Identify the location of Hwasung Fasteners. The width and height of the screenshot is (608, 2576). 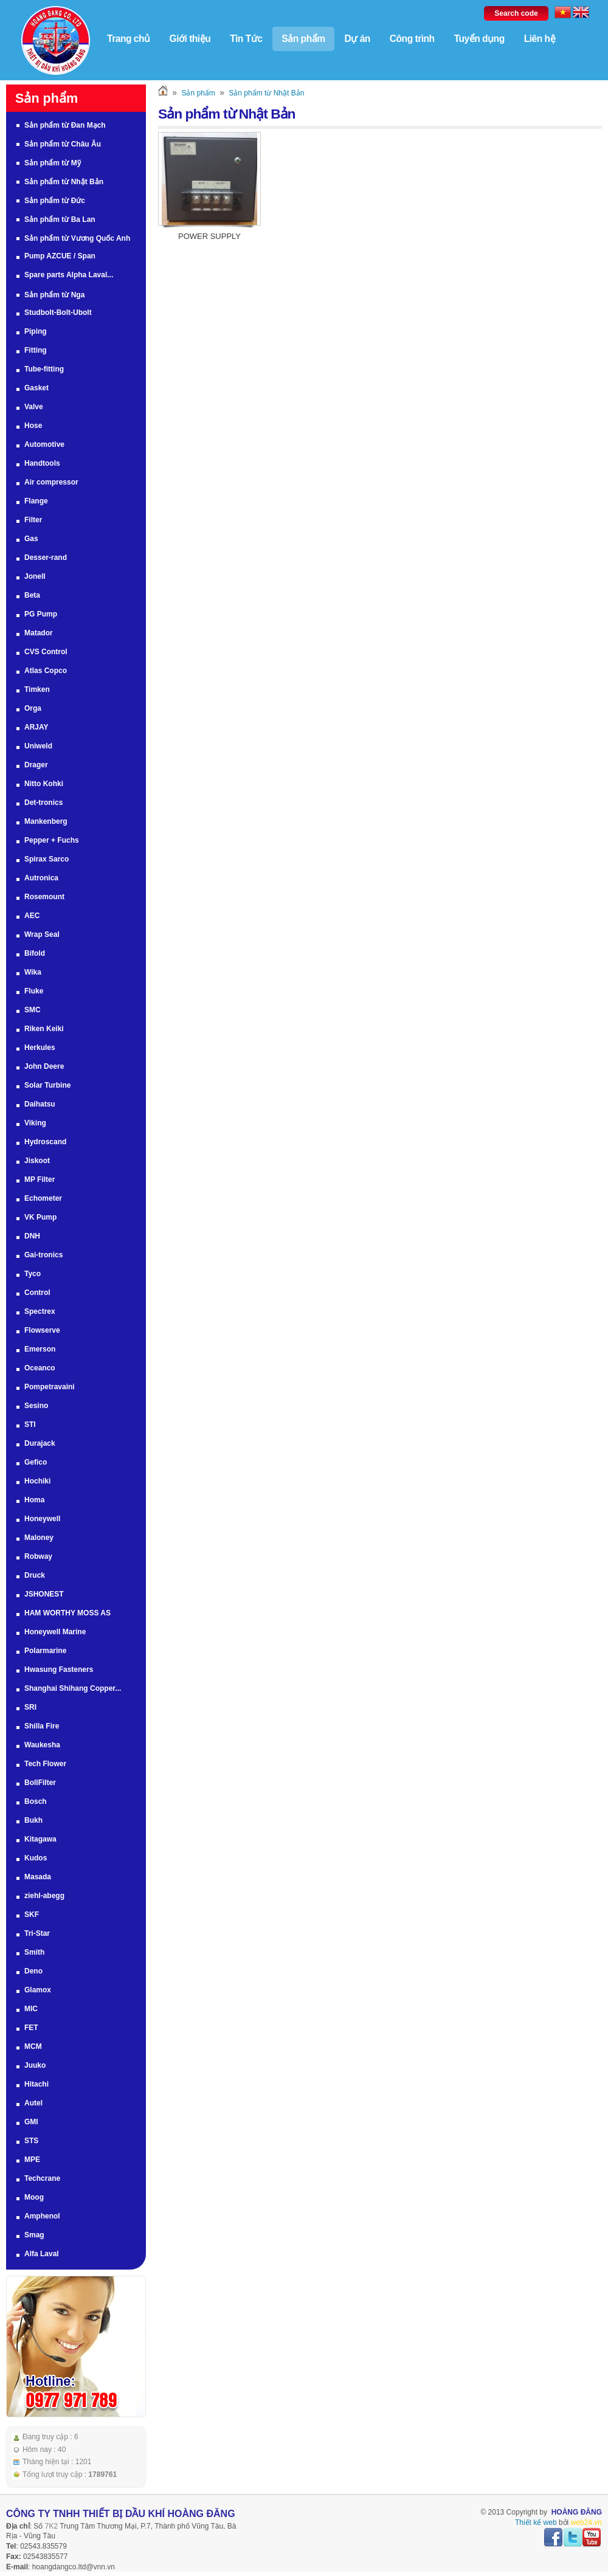
(58, 1669).